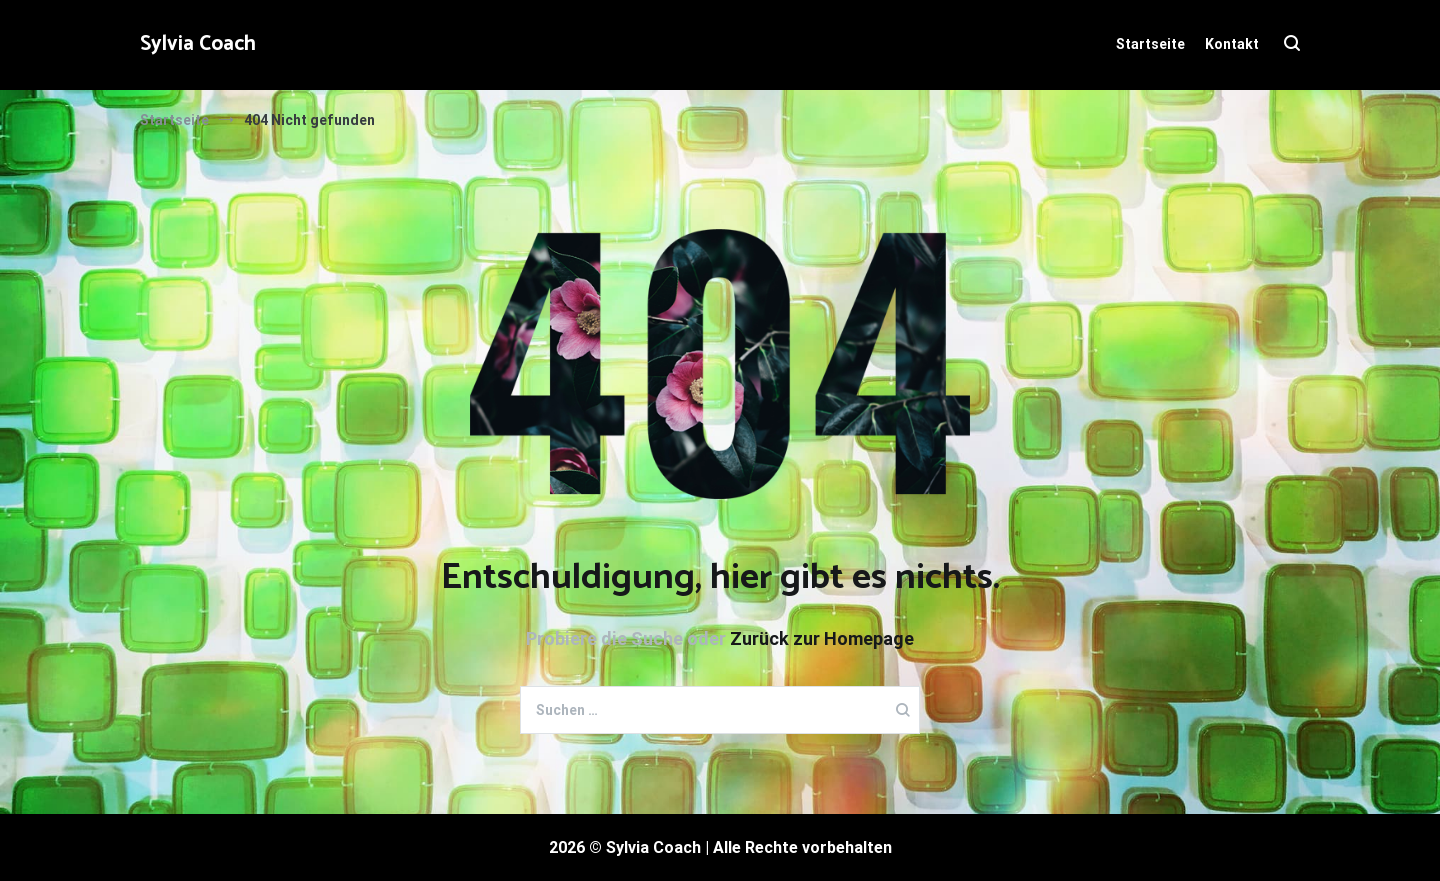 The height and width of the screenshot is (881, 1440). I want to click on Sylvia Coach, so click(198, 44).